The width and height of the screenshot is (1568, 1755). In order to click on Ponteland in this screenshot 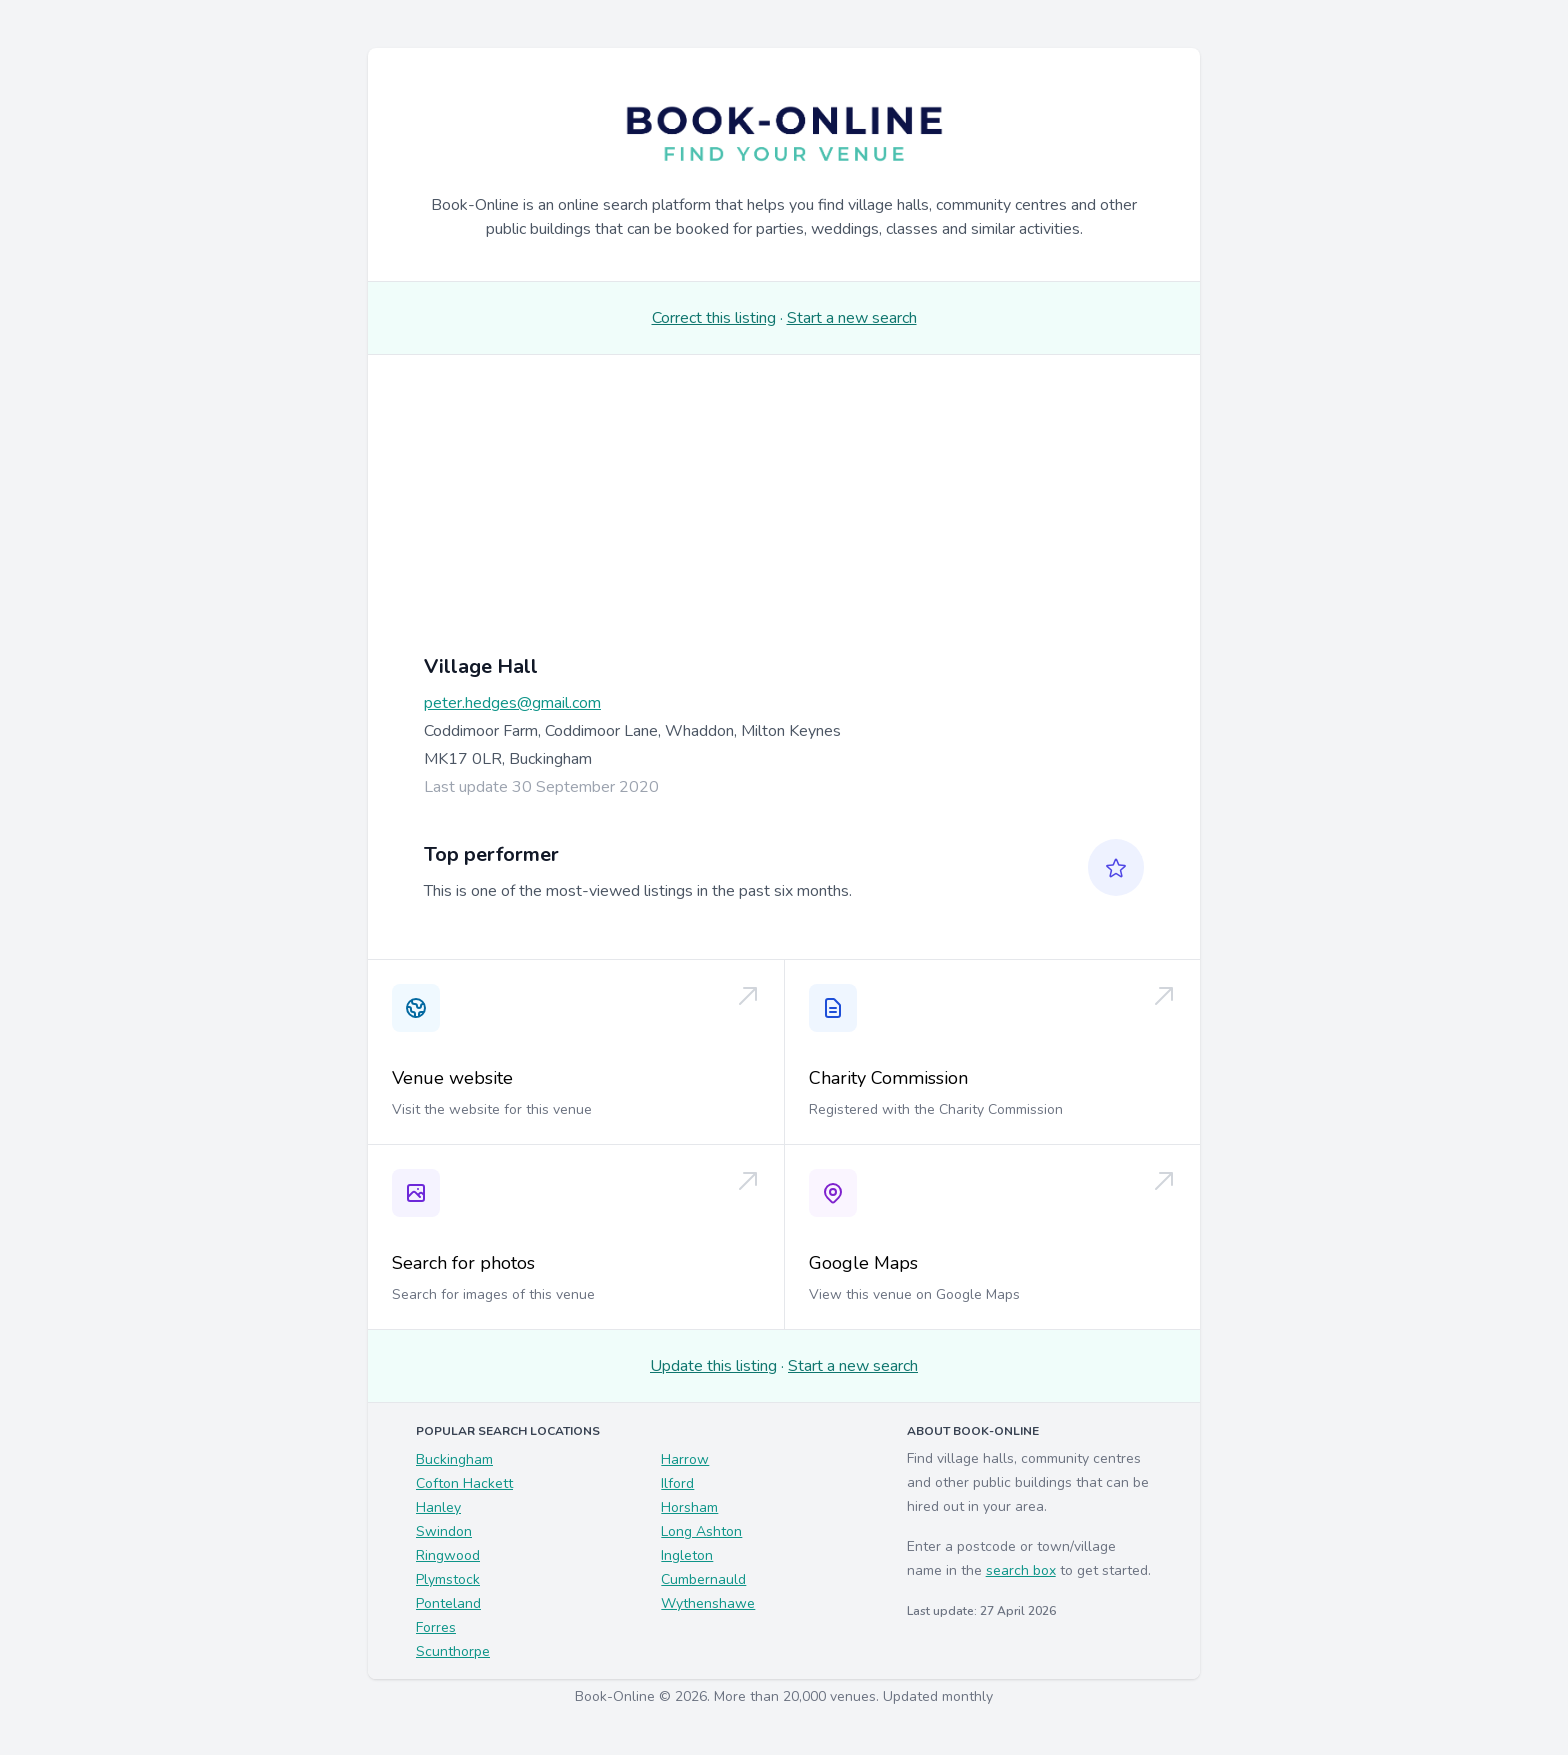, I will do `click(448, 1603)`.